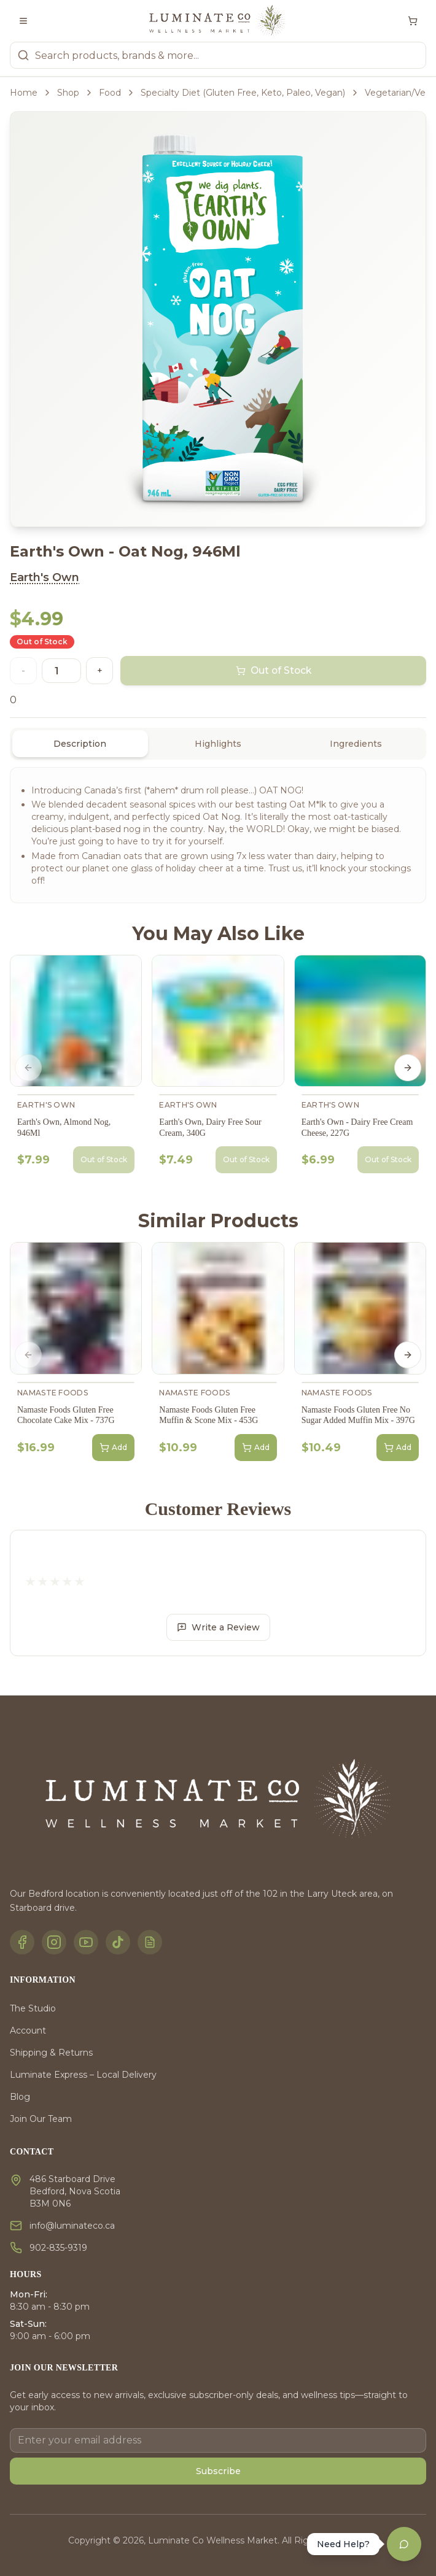 This screenshot has height=2576, width=436. What do you see at coordinates (218, 835) in the screenshot?
I see `[tabpanel]` at bounding box center [218, 835].